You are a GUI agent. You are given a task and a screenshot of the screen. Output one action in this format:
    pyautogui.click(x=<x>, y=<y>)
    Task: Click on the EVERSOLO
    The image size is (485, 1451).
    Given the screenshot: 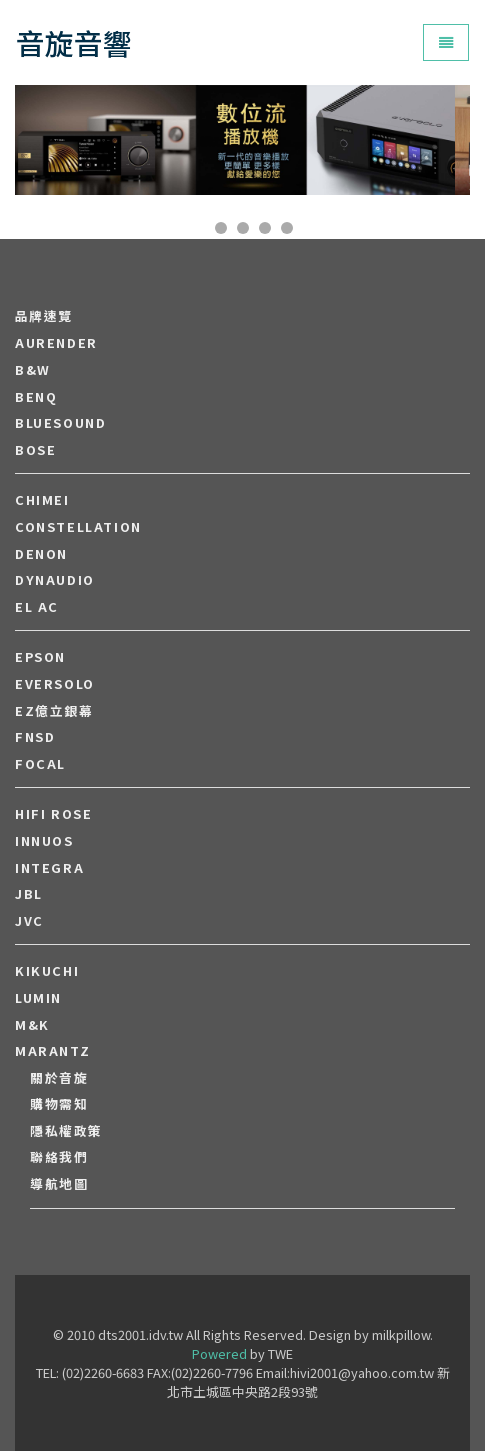 What is the action you would take?
    pyautogui.click(x=55, y=684)
    